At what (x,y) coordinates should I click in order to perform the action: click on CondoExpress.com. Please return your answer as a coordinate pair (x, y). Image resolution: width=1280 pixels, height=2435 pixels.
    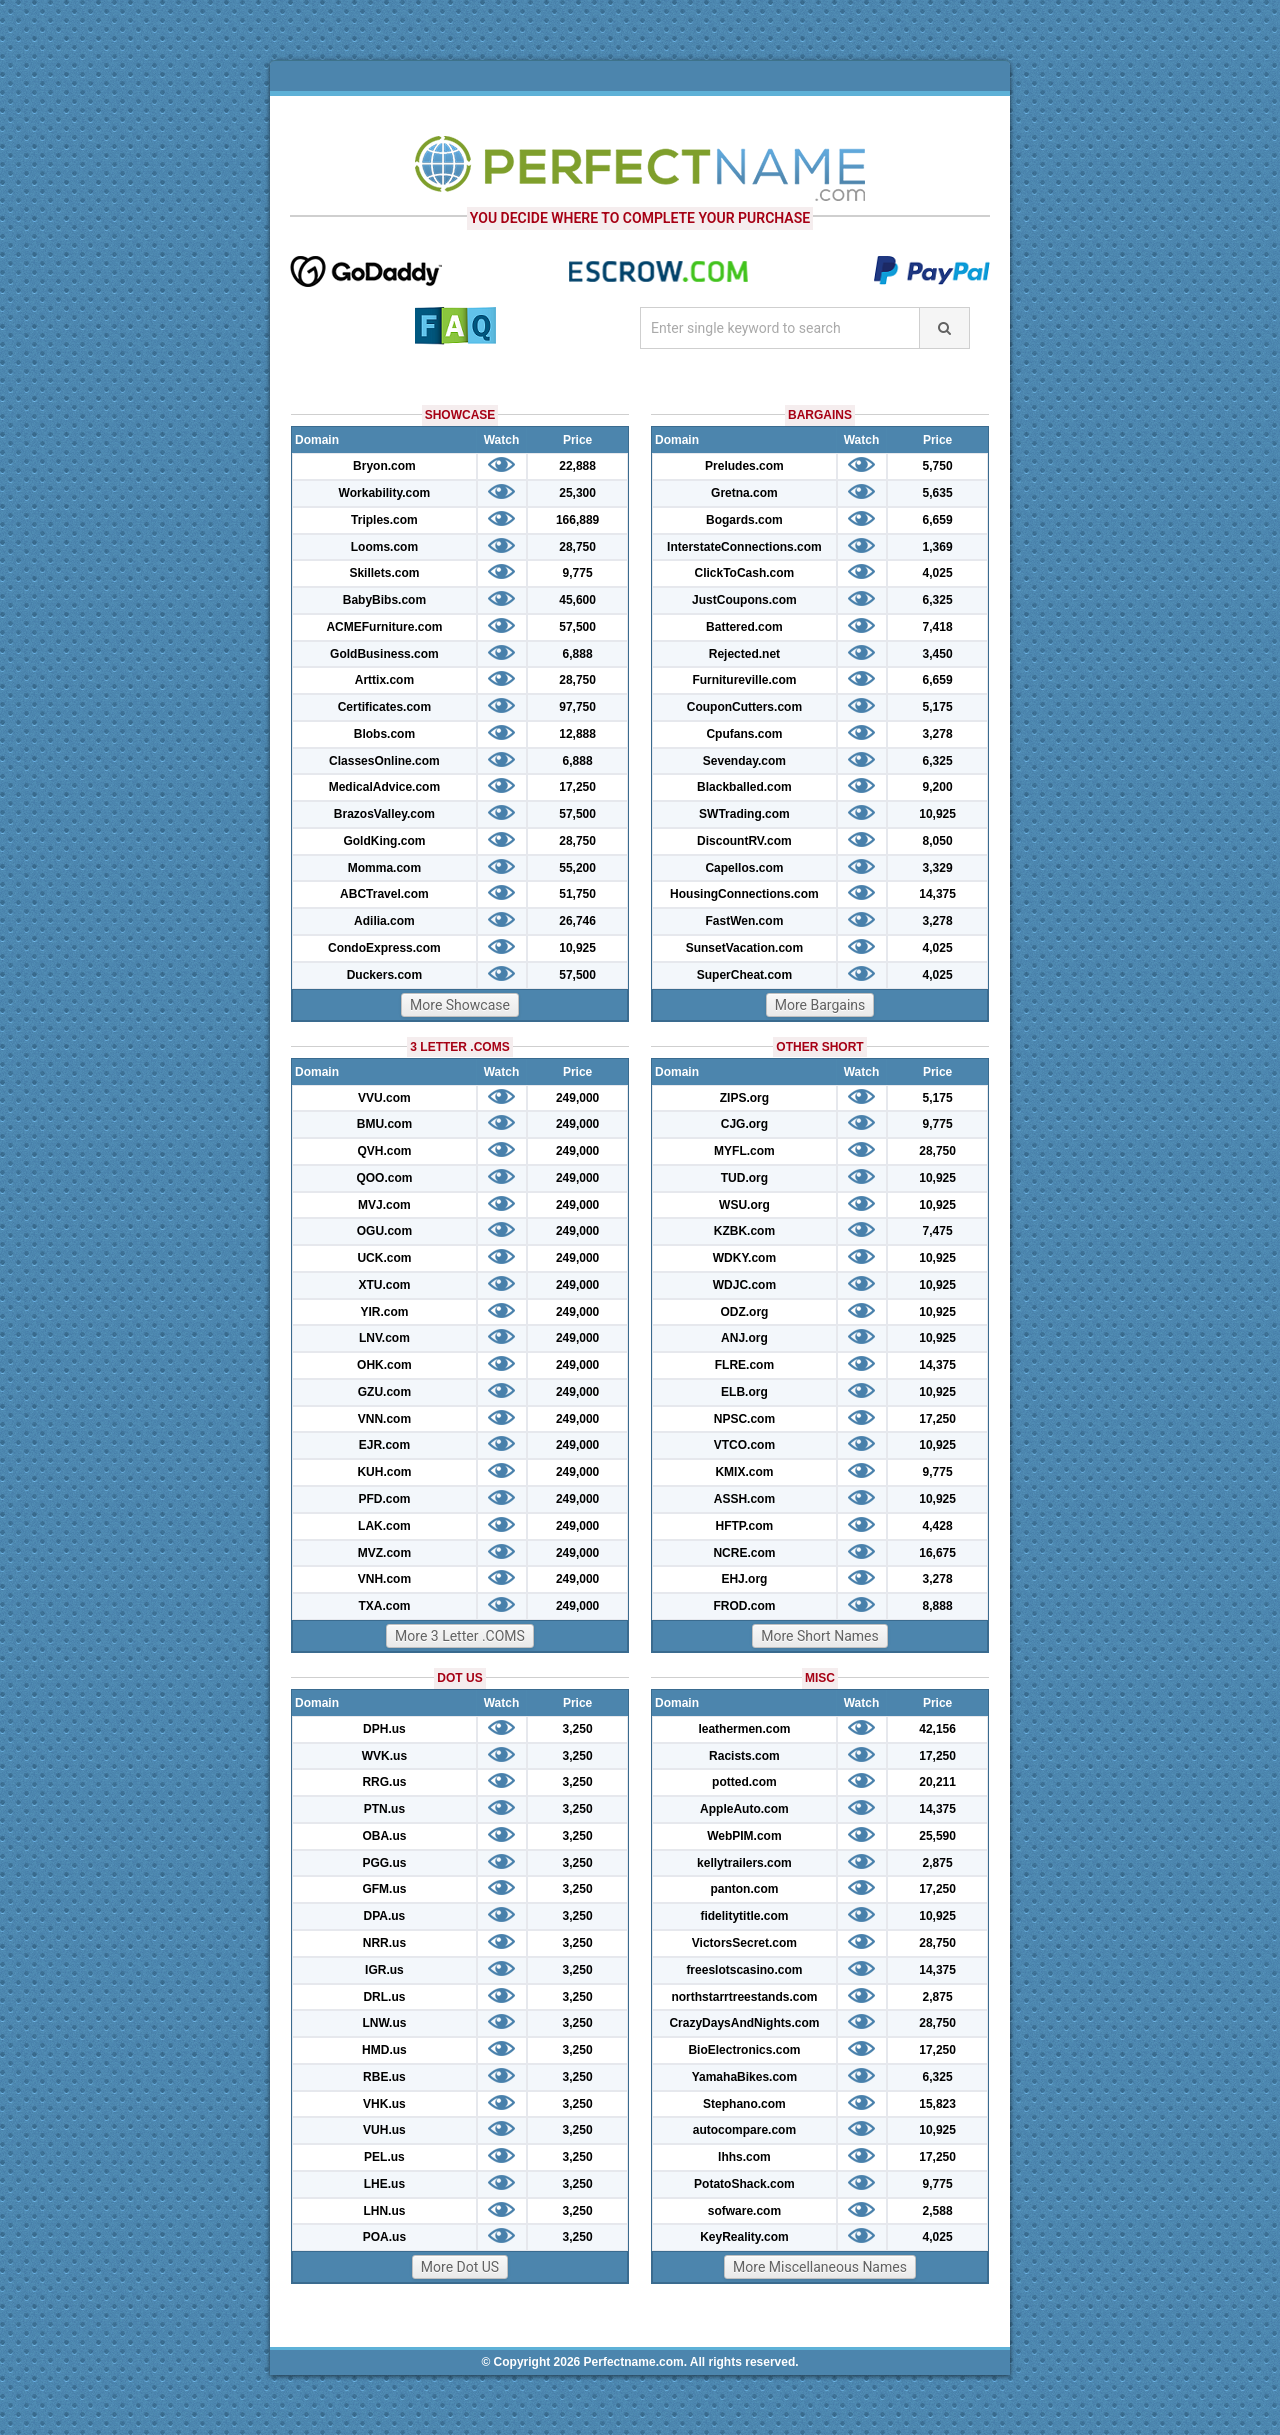
    Looking at the image, I should click on (384, 948).